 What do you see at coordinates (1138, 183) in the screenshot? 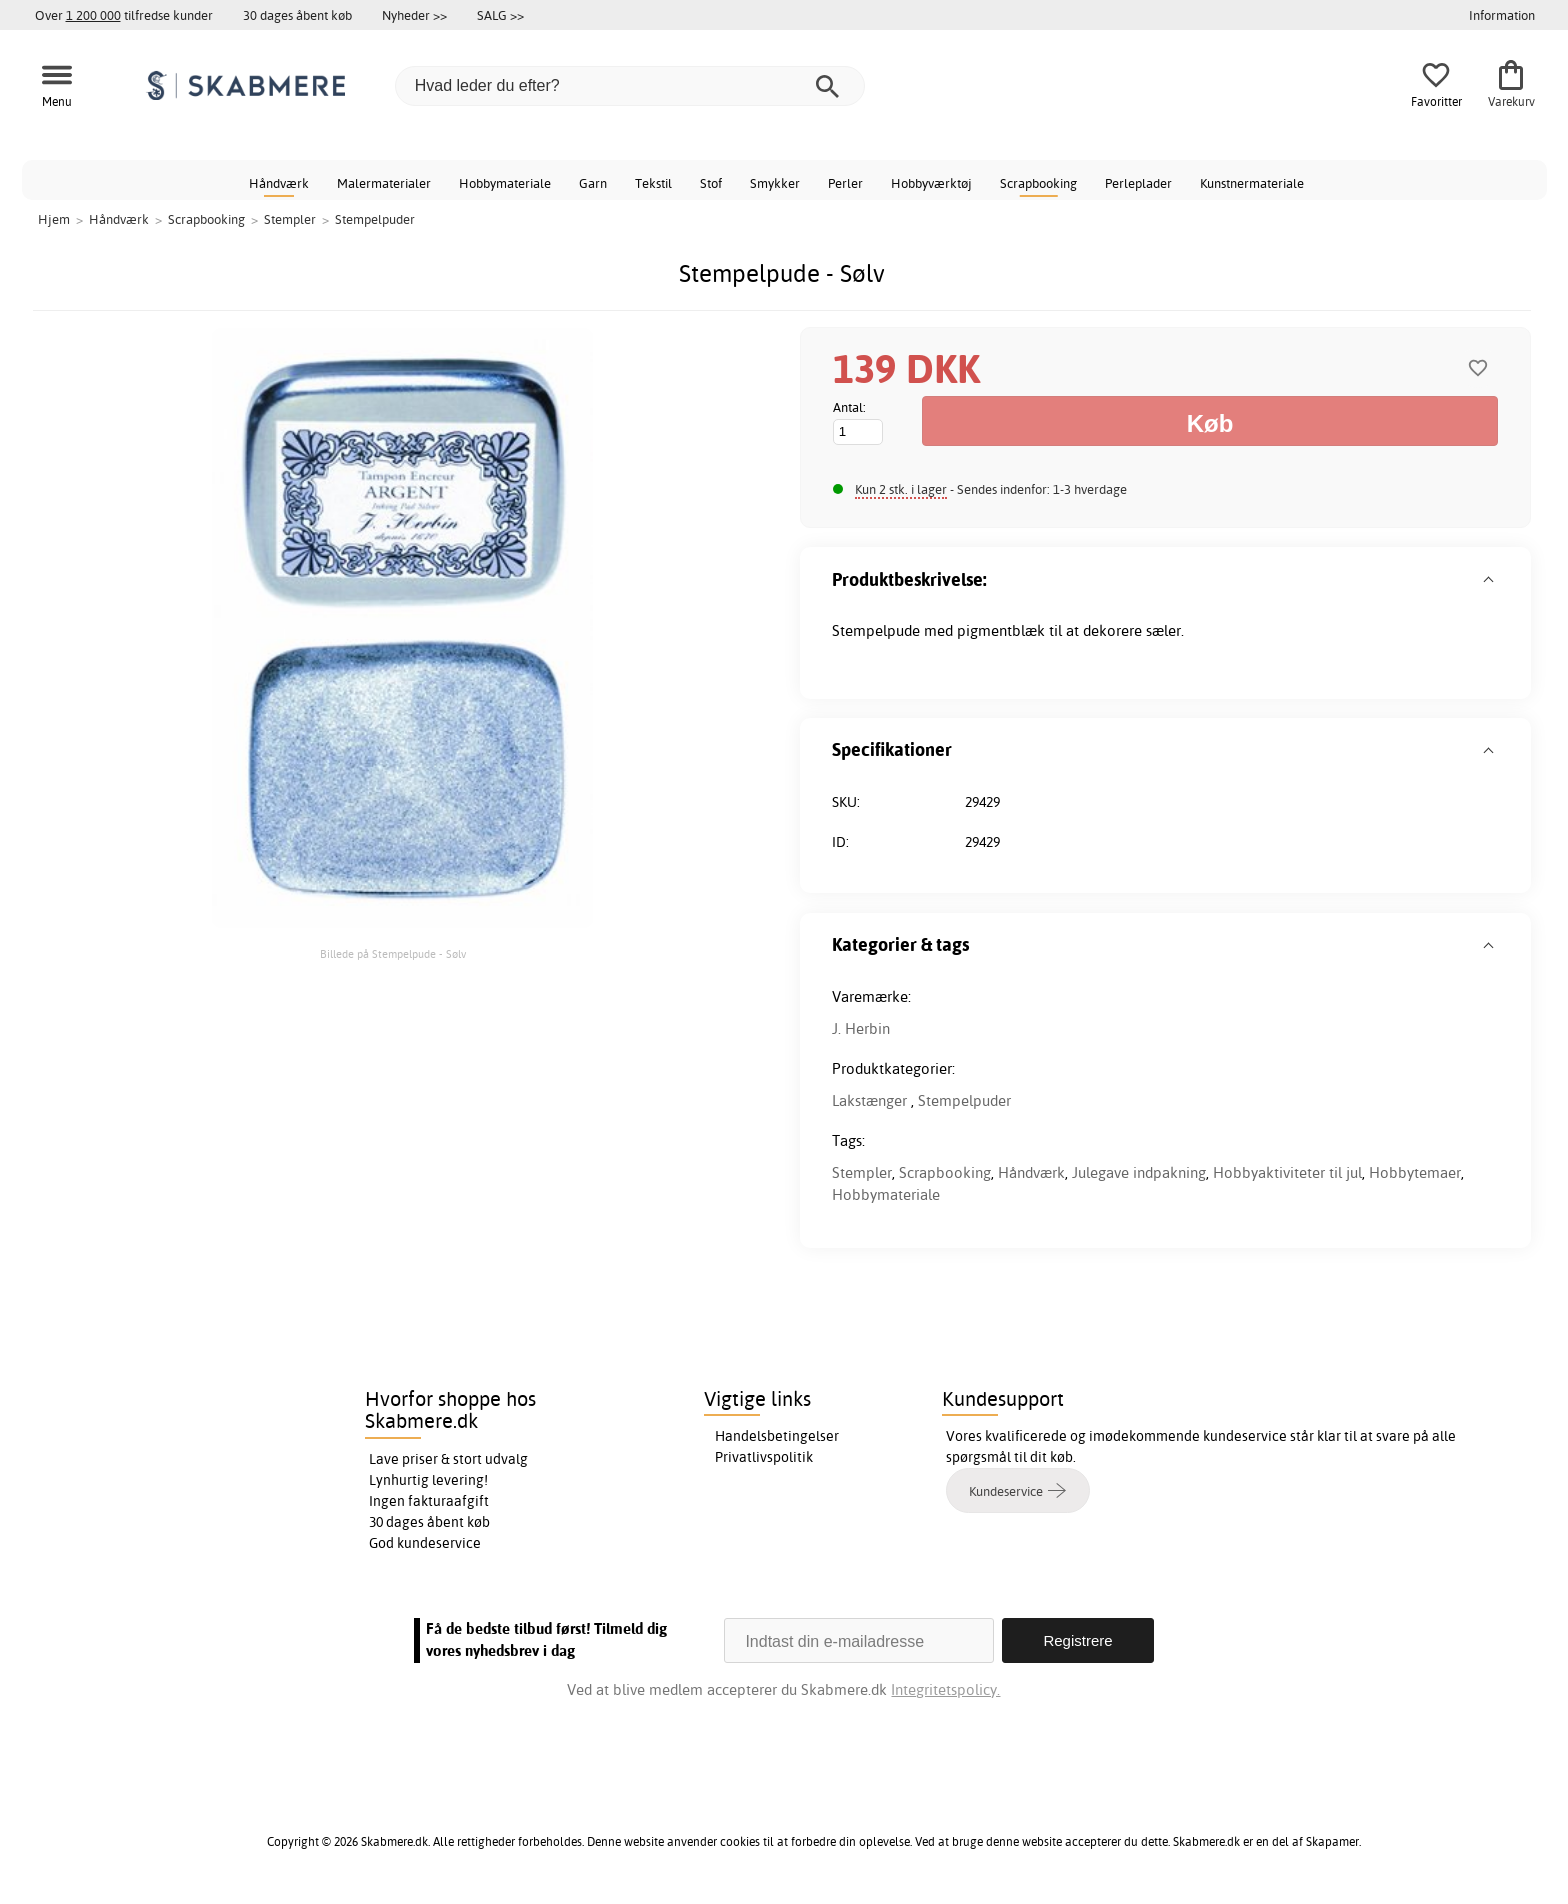
I see `Perleplader` at bounding box center [1138, 183].